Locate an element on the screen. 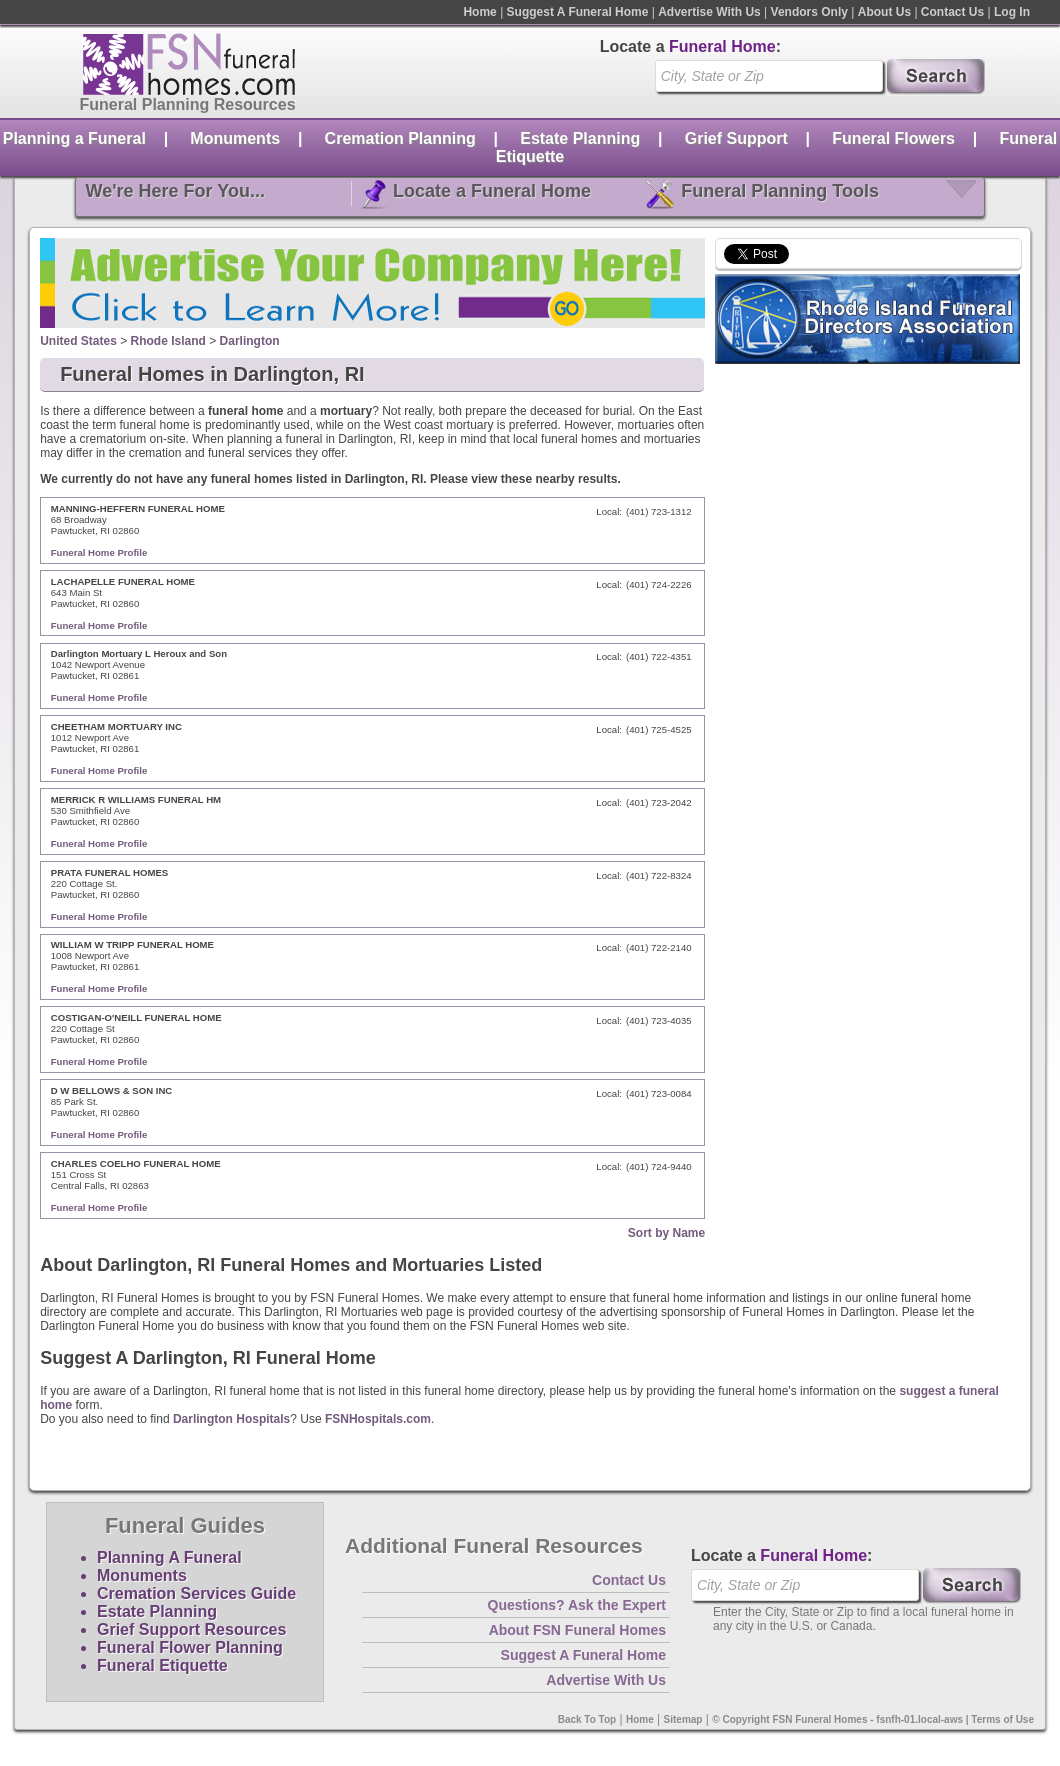 This screenshot has width=1060, height=1766. Planning A Funeral is located at coordinates (169, 1557).